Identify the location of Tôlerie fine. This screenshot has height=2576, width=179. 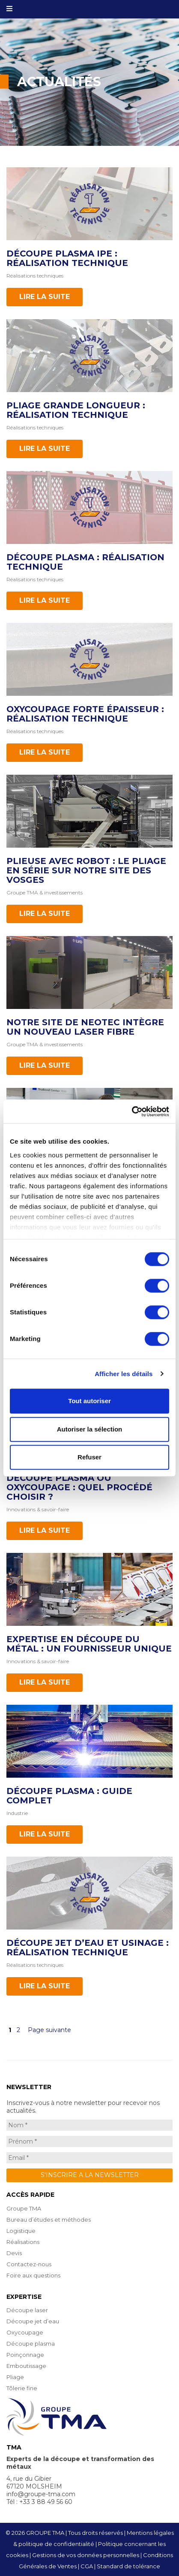
(21, 2388).